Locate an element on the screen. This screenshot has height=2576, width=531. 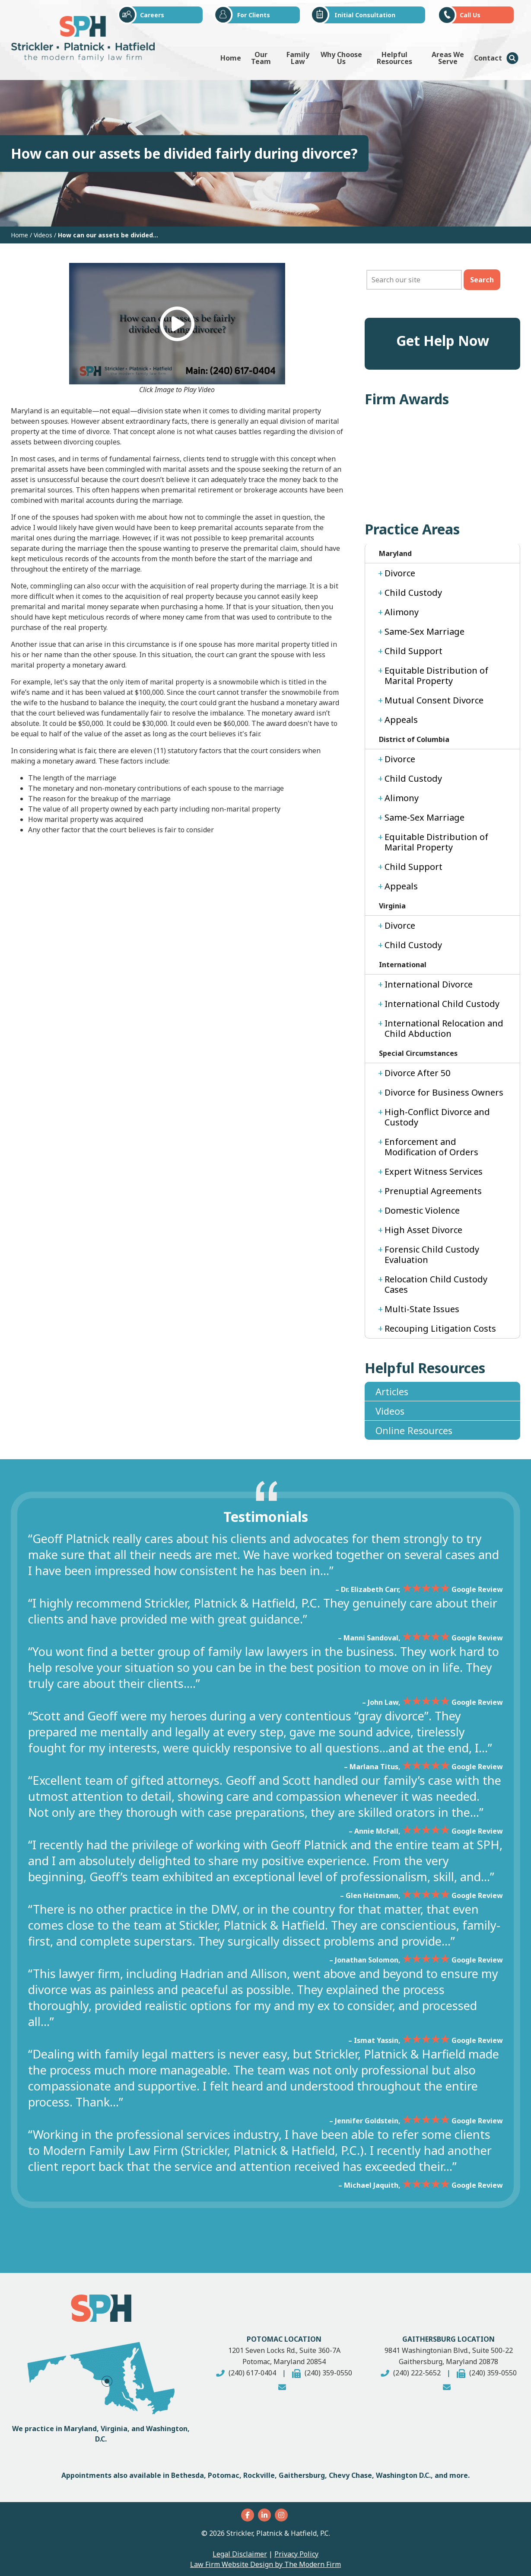
International is located at coordinates (402, 964).